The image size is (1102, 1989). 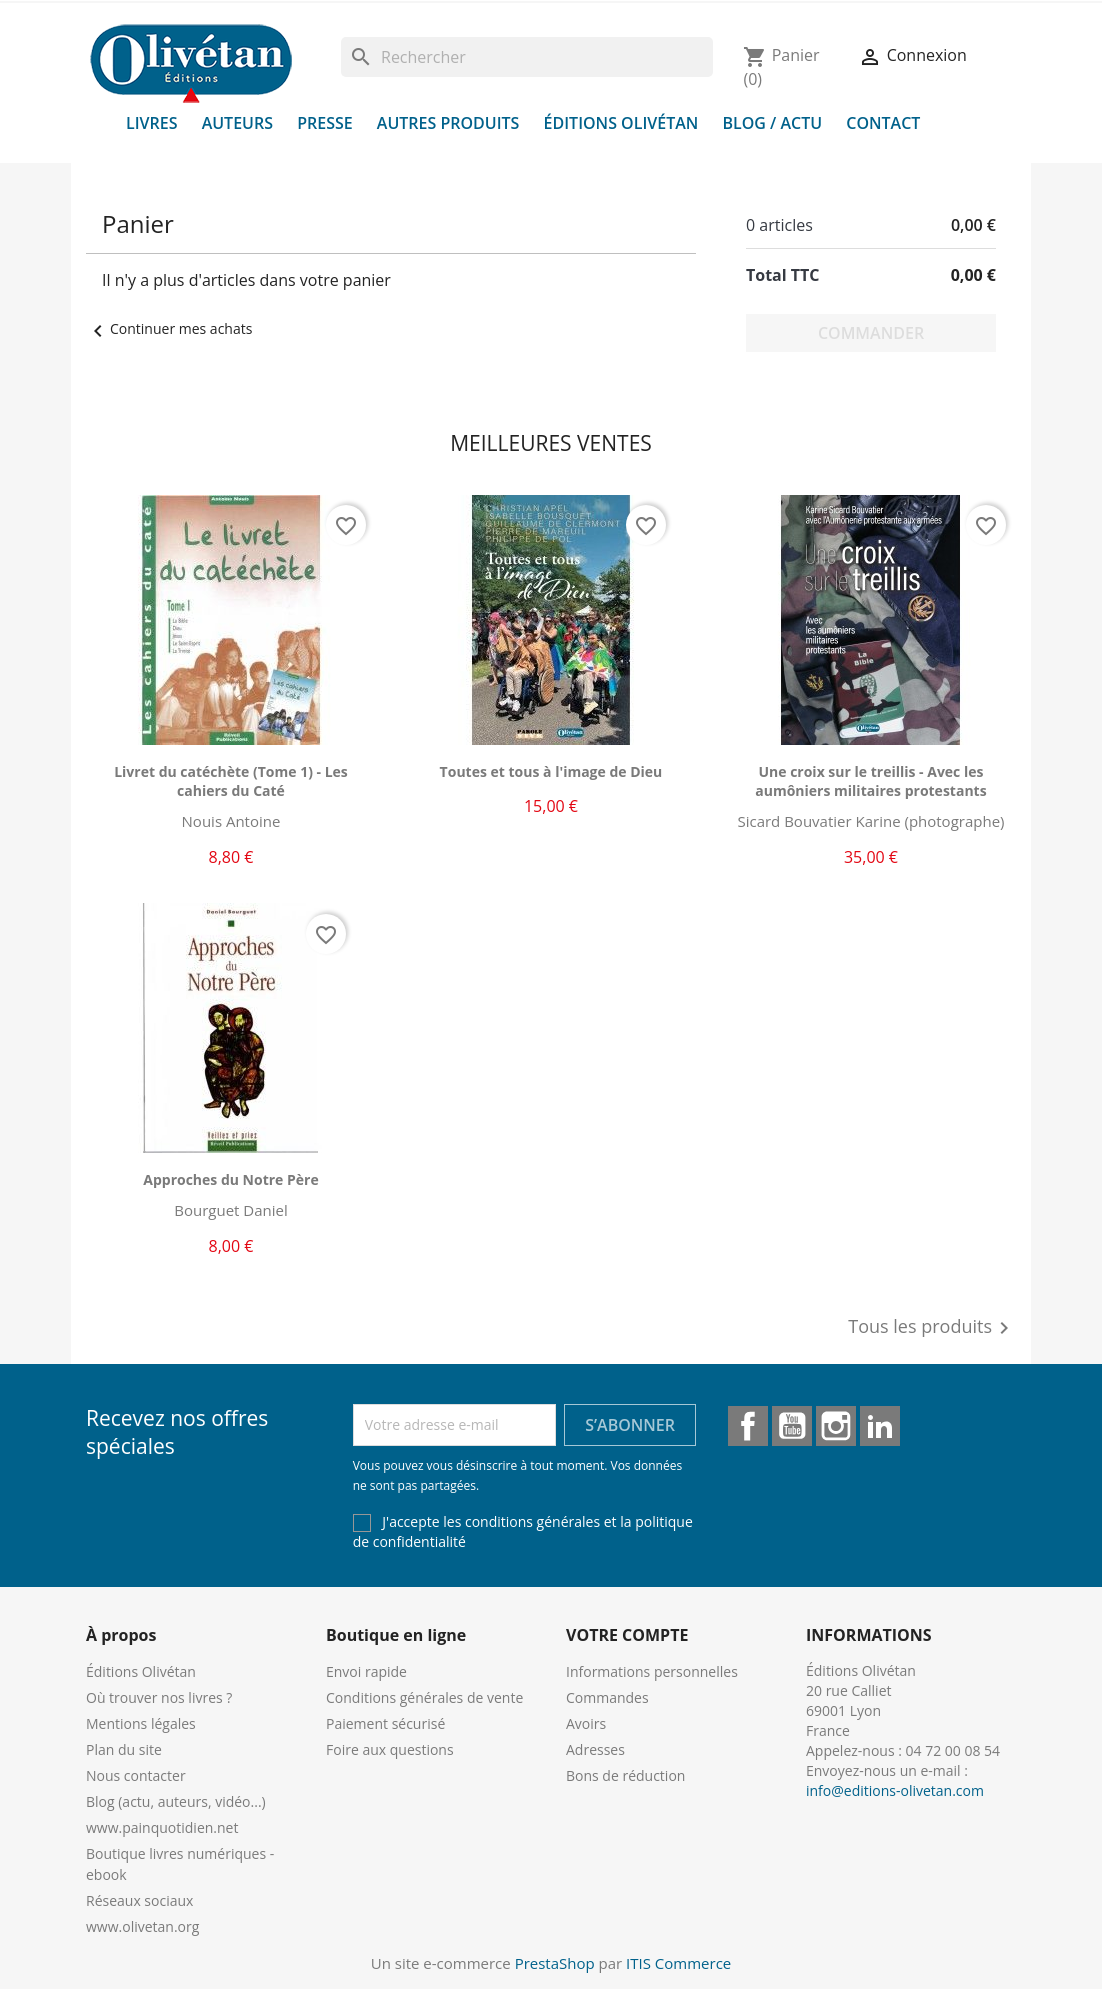 I want to click on YouTube, so click(x=792, y=1426).